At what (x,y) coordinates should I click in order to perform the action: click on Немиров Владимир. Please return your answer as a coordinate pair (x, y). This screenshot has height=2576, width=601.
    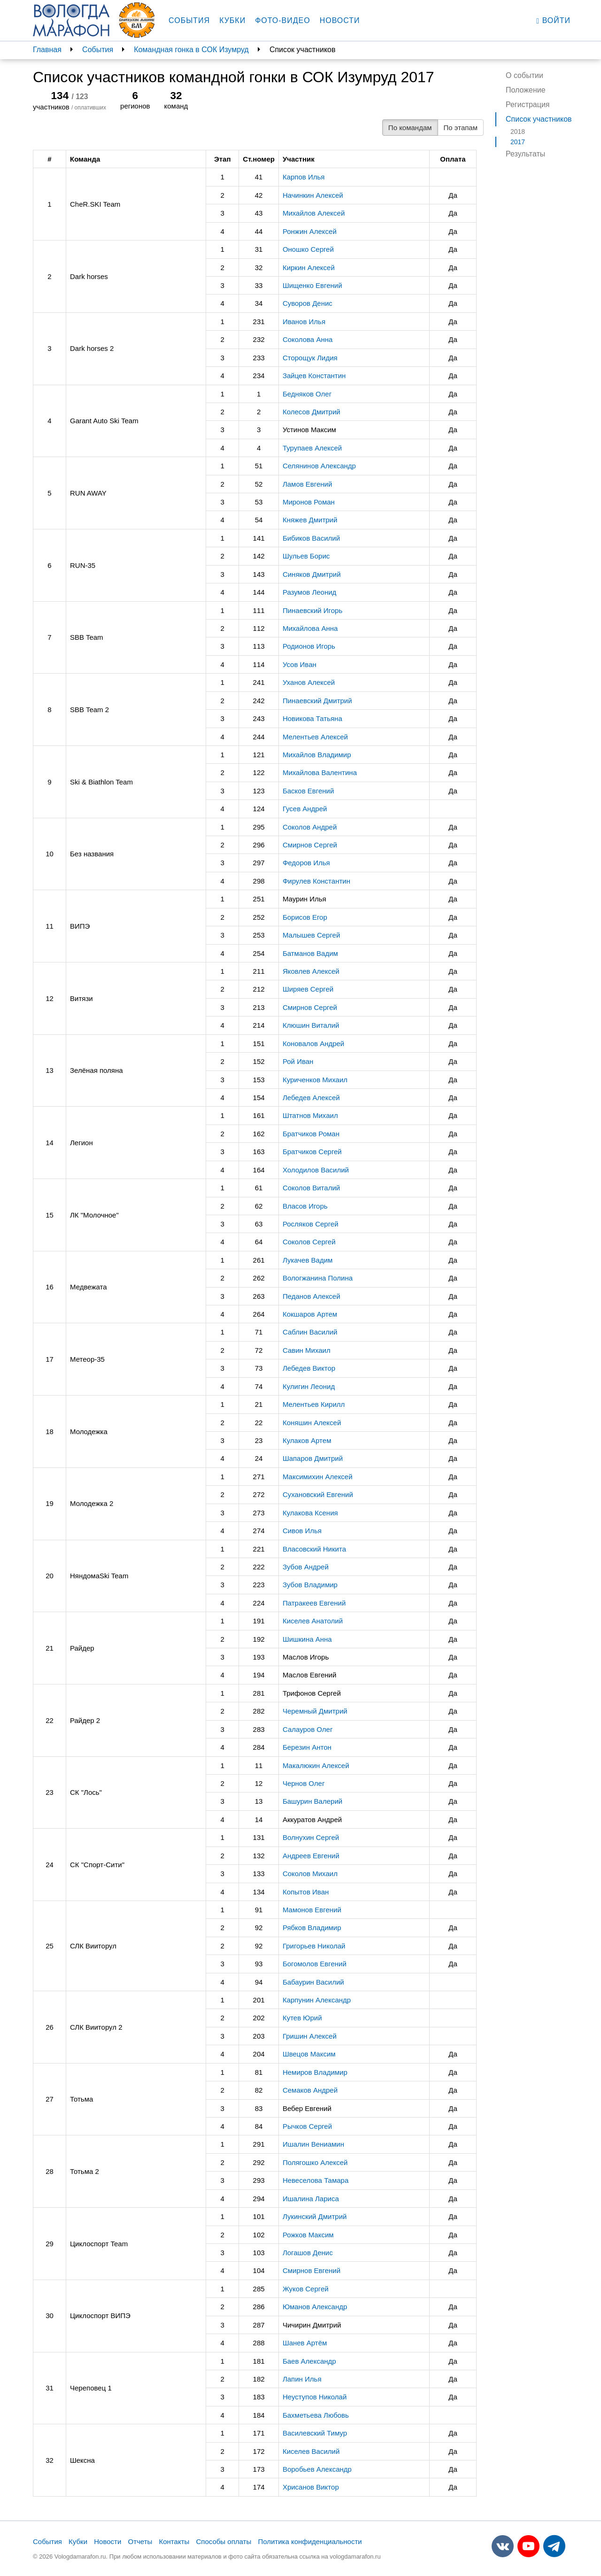
    Looking at the image, I should click on (315, 2072).